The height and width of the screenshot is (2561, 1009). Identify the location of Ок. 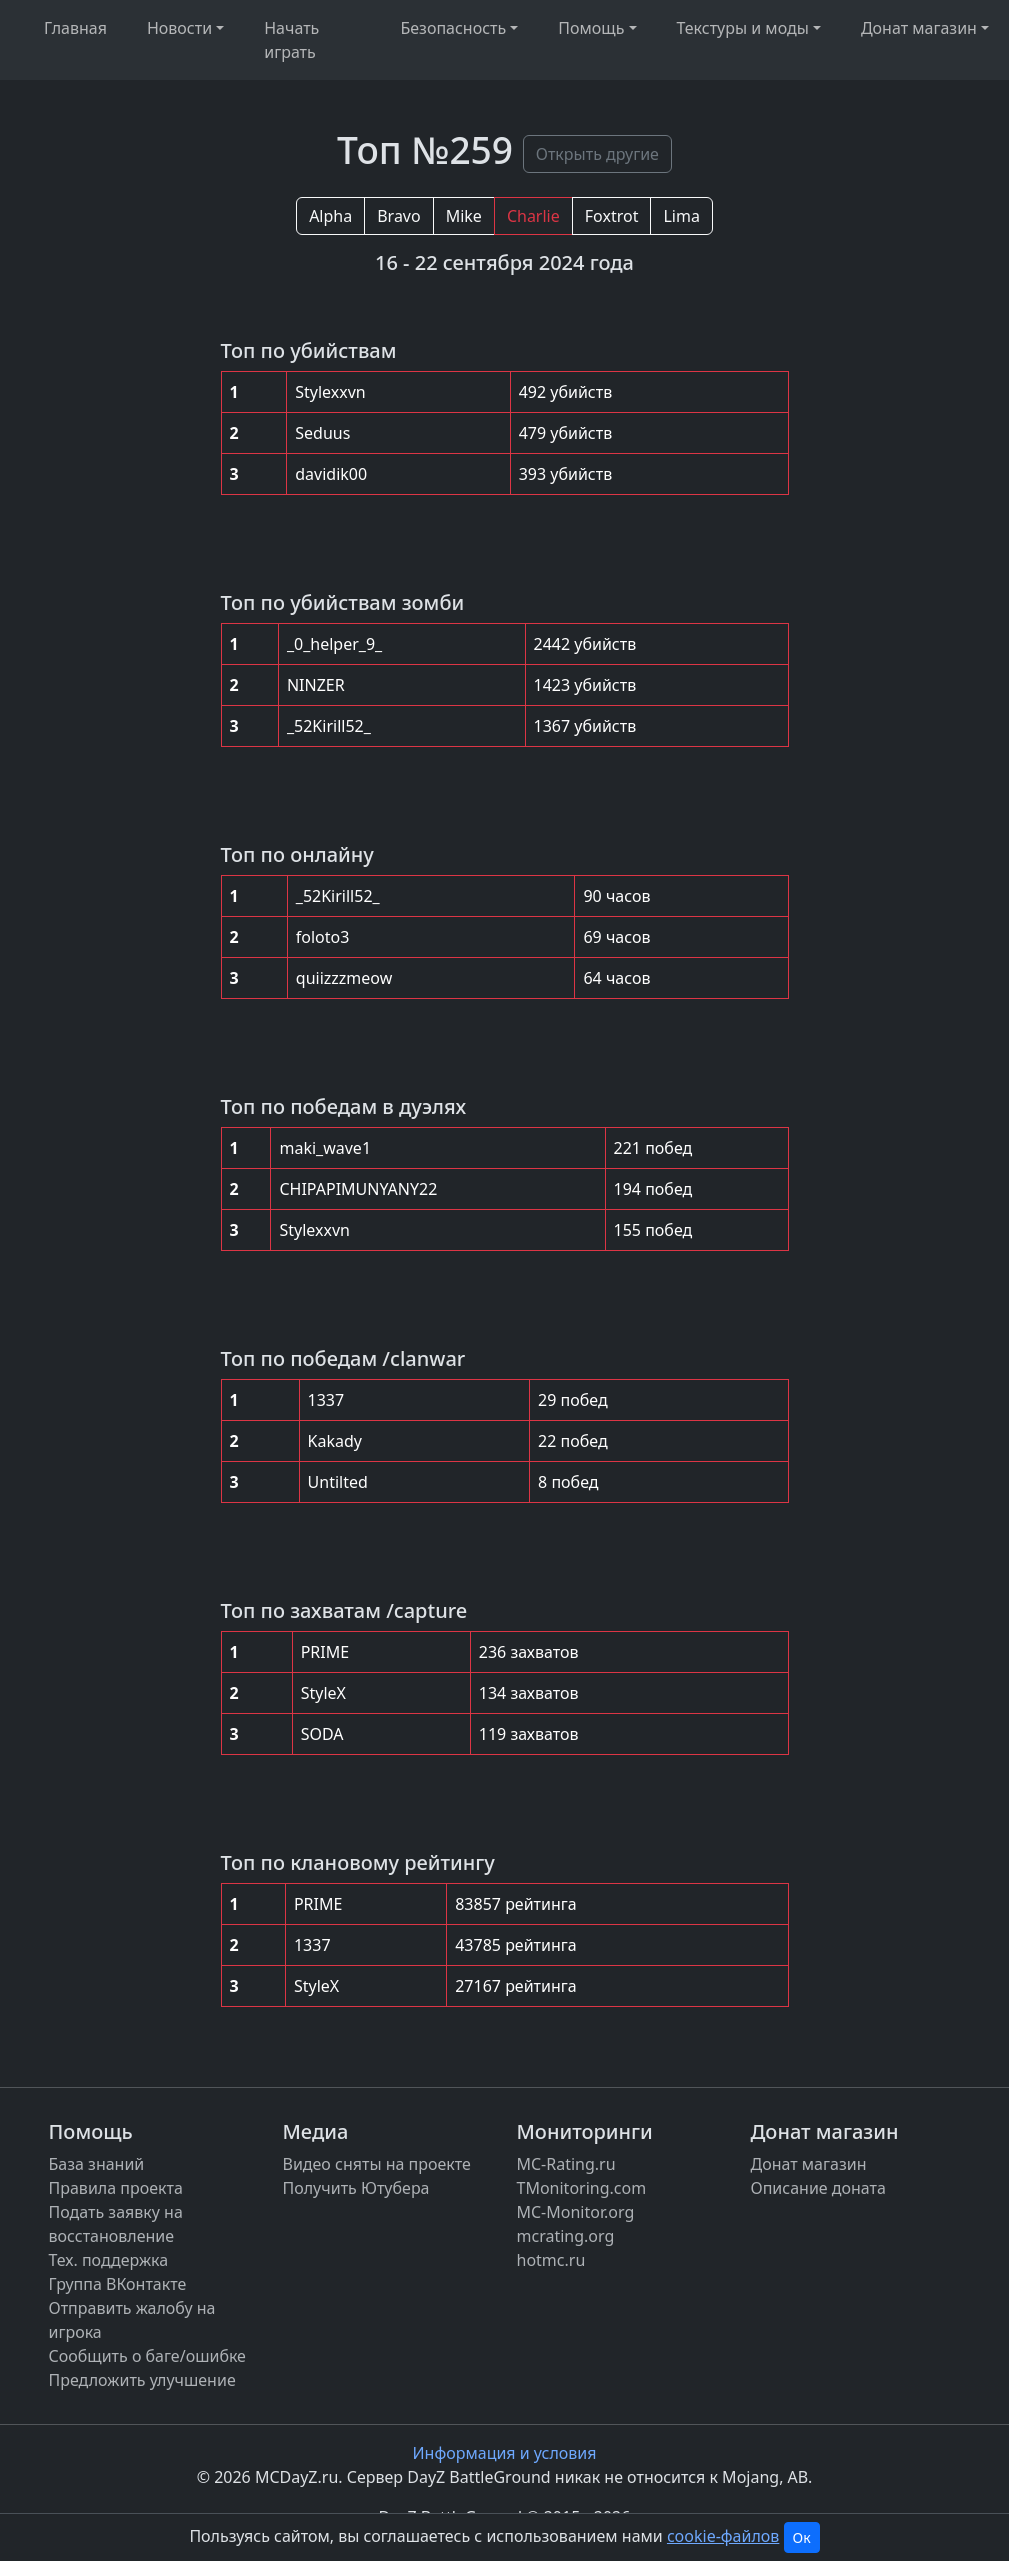
(802, 2537).